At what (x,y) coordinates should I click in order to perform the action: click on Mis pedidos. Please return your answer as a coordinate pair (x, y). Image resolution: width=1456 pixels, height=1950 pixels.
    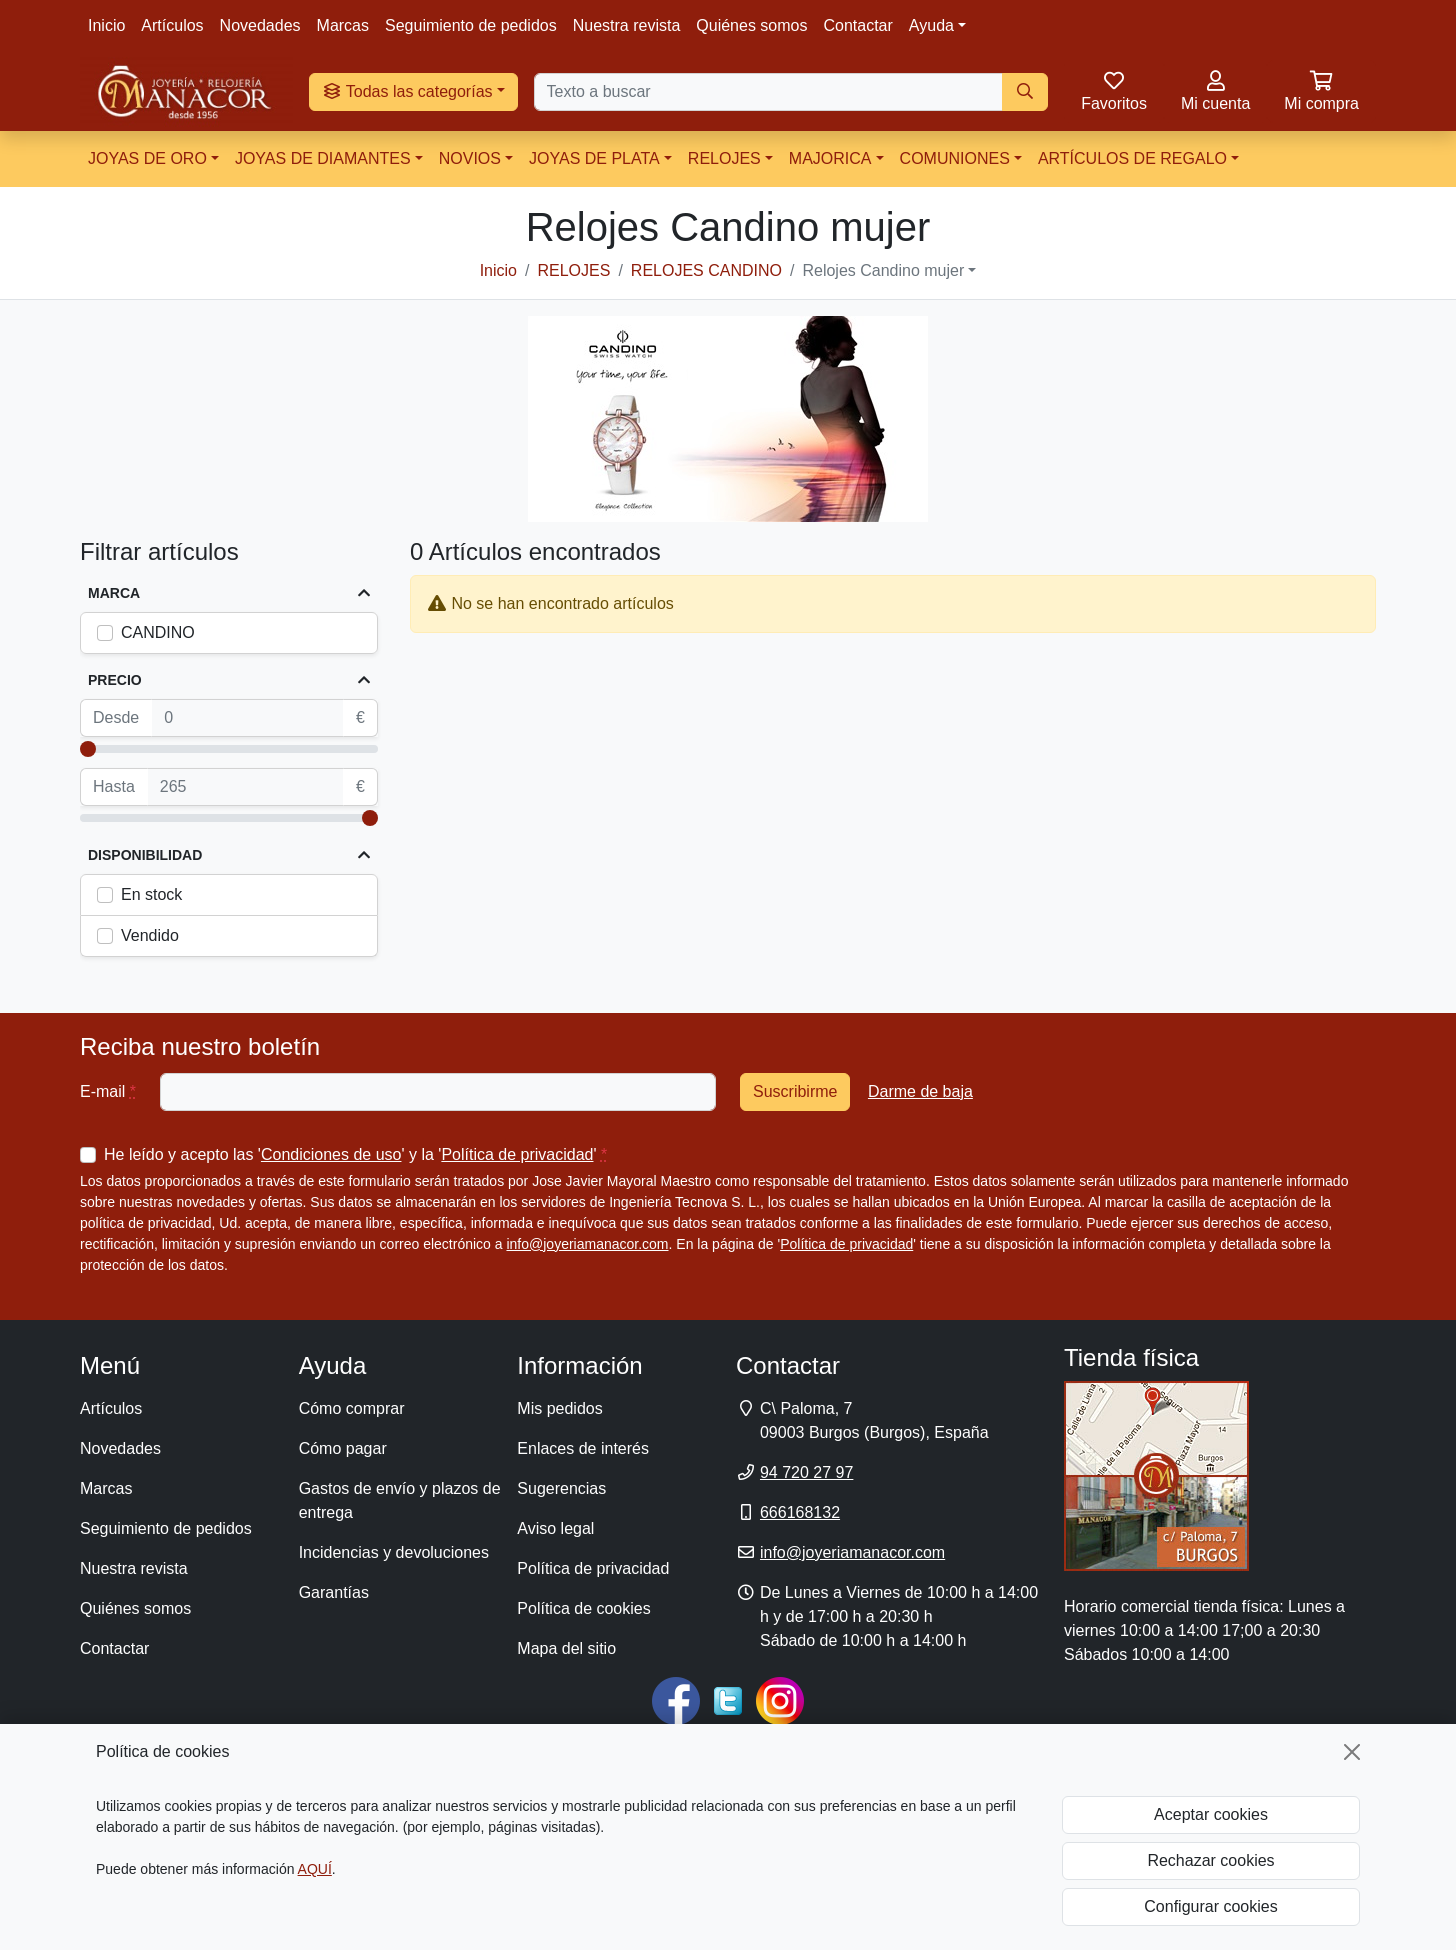
    Looking at the image, I should click on (559, 1408).